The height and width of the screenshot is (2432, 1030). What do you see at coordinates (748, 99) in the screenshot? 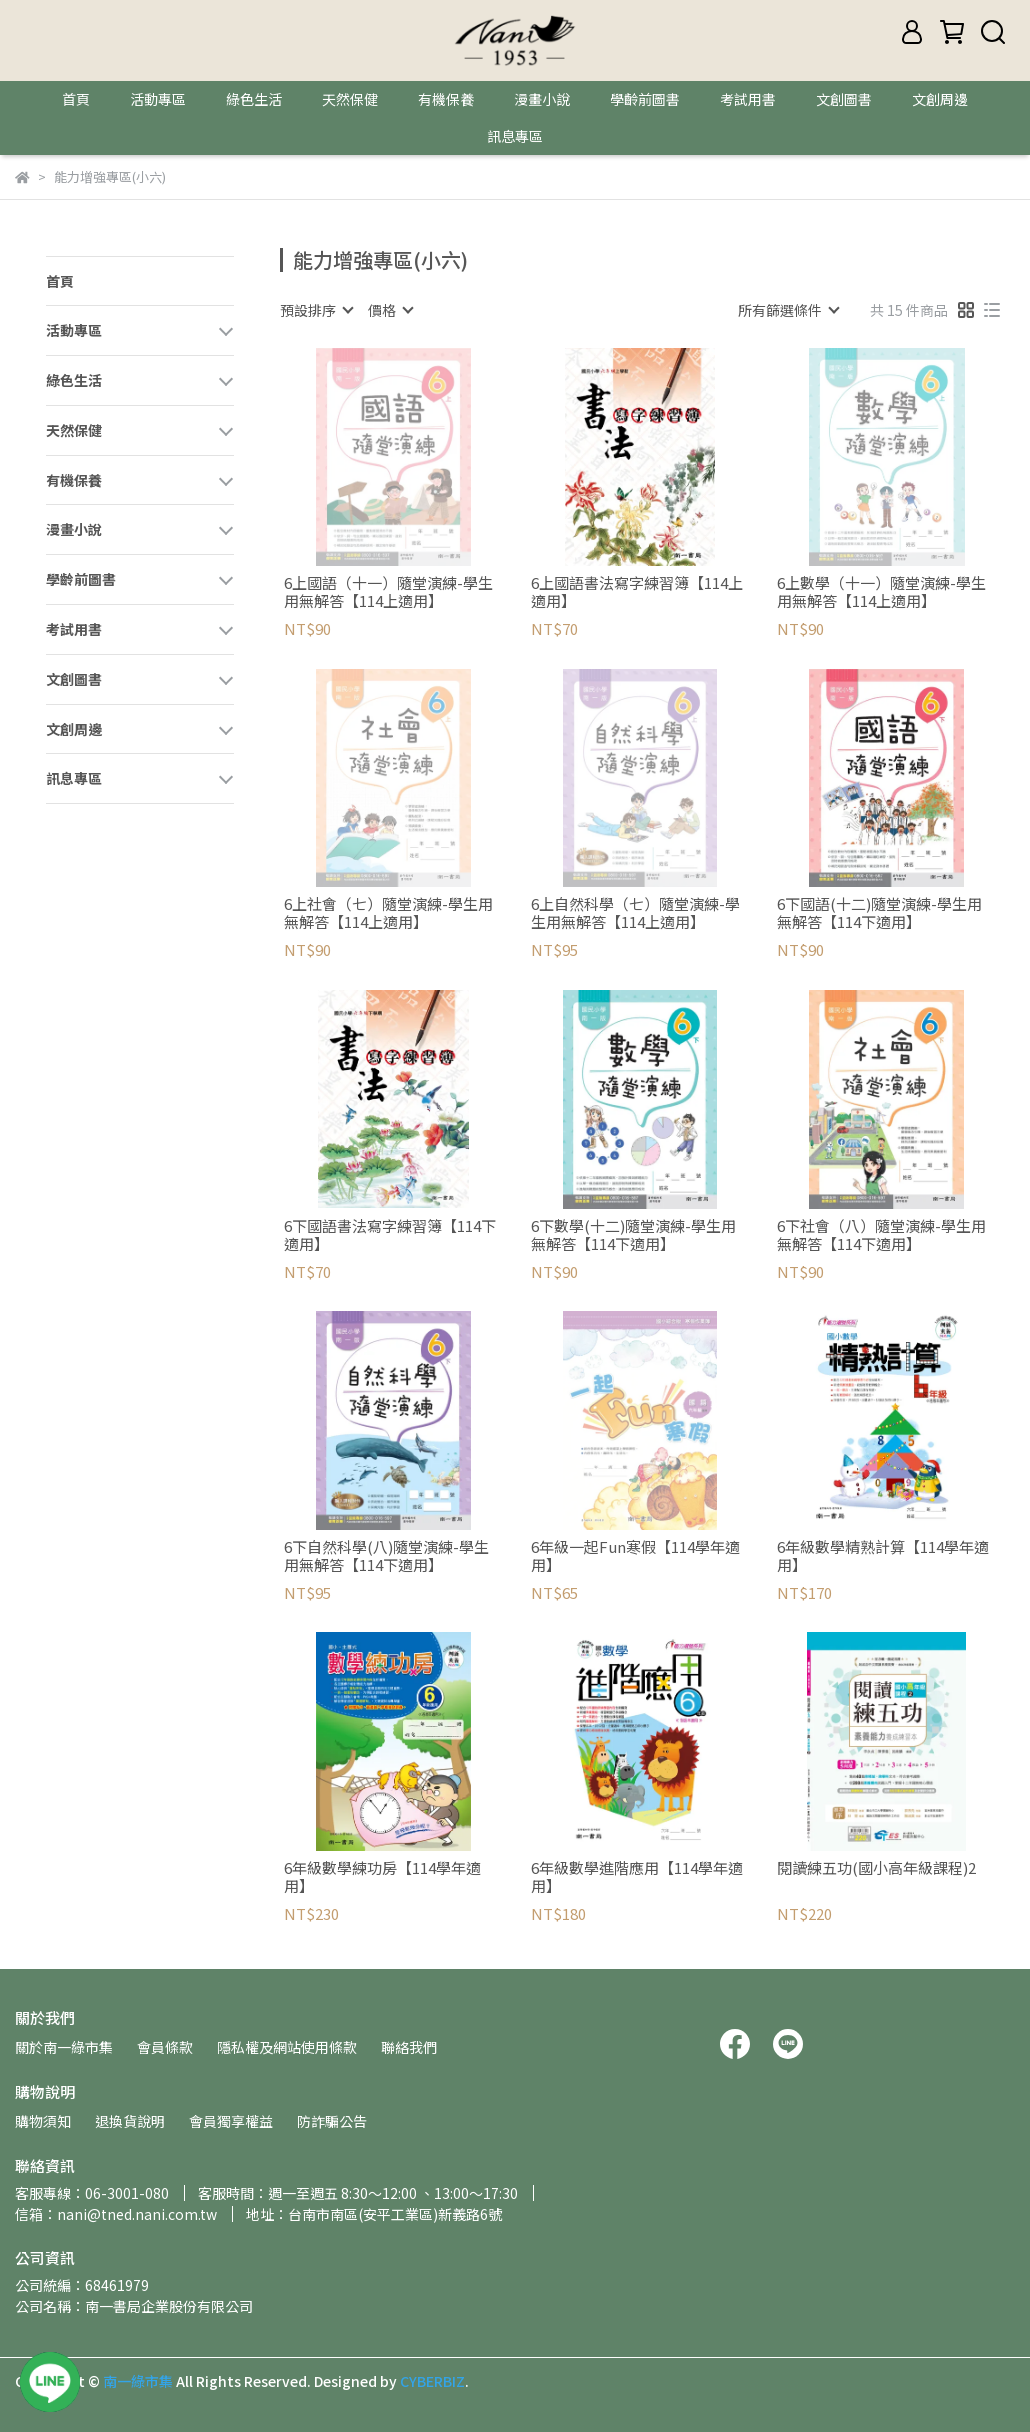
I see `考試用書` at bounding box center [748, 99].